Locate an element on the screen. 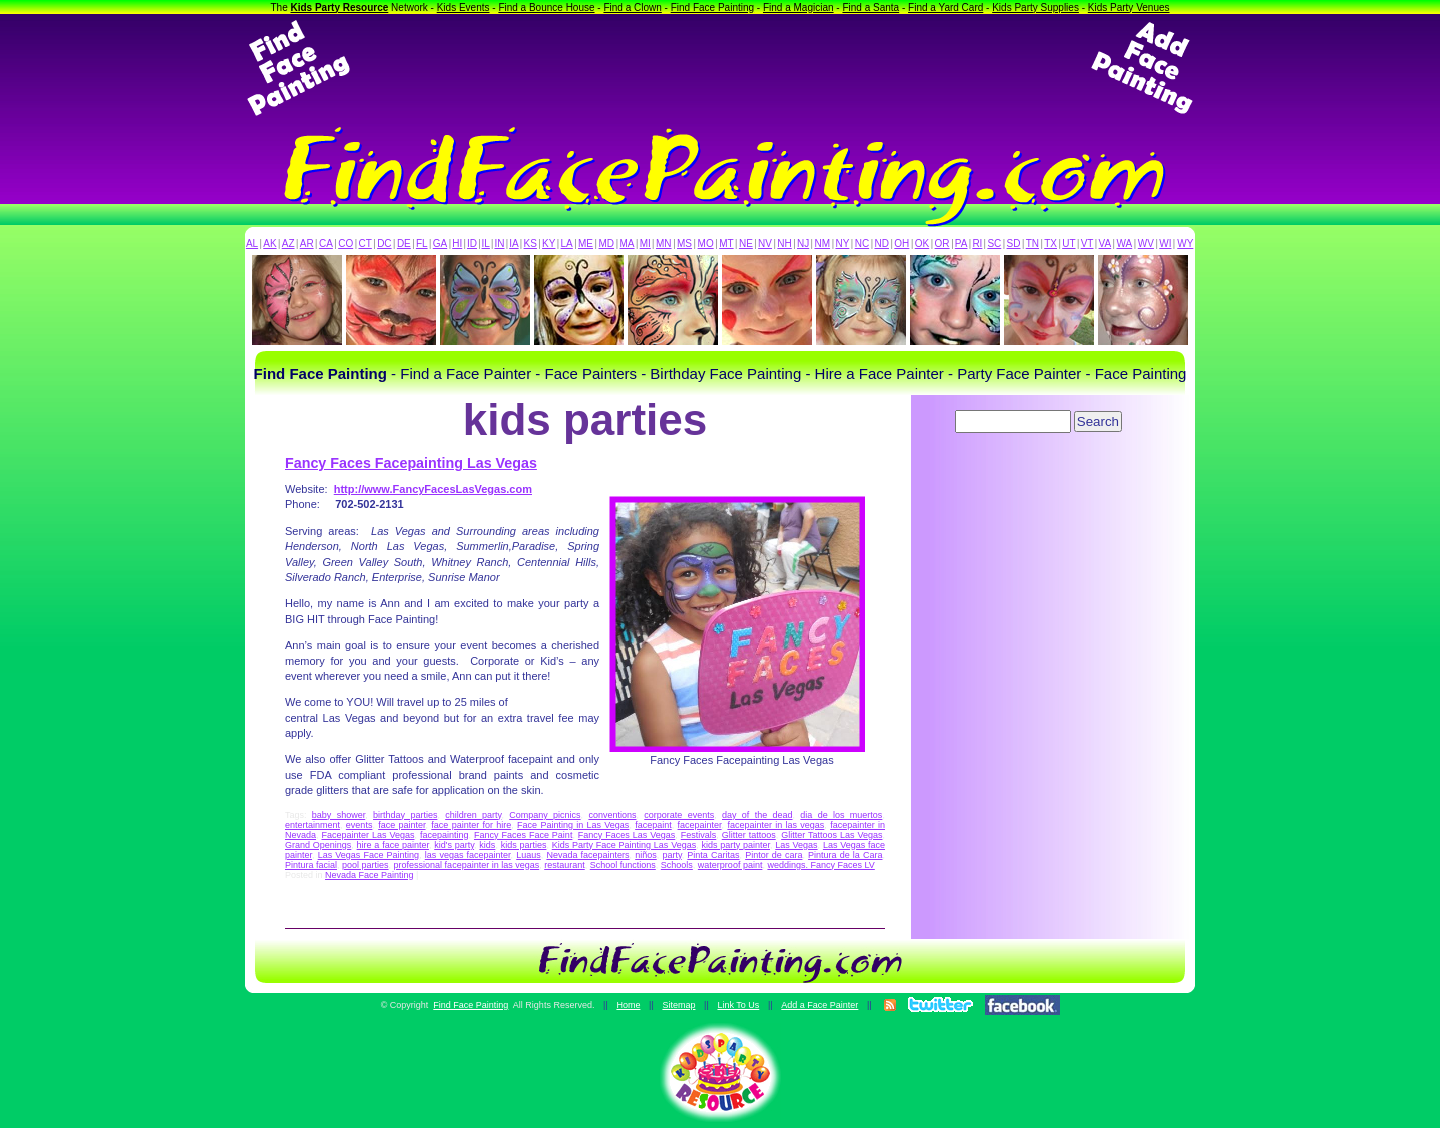 The image size is (1440, 1128). Fancy Faces Las Vegas is located at coordinates (626, 835).